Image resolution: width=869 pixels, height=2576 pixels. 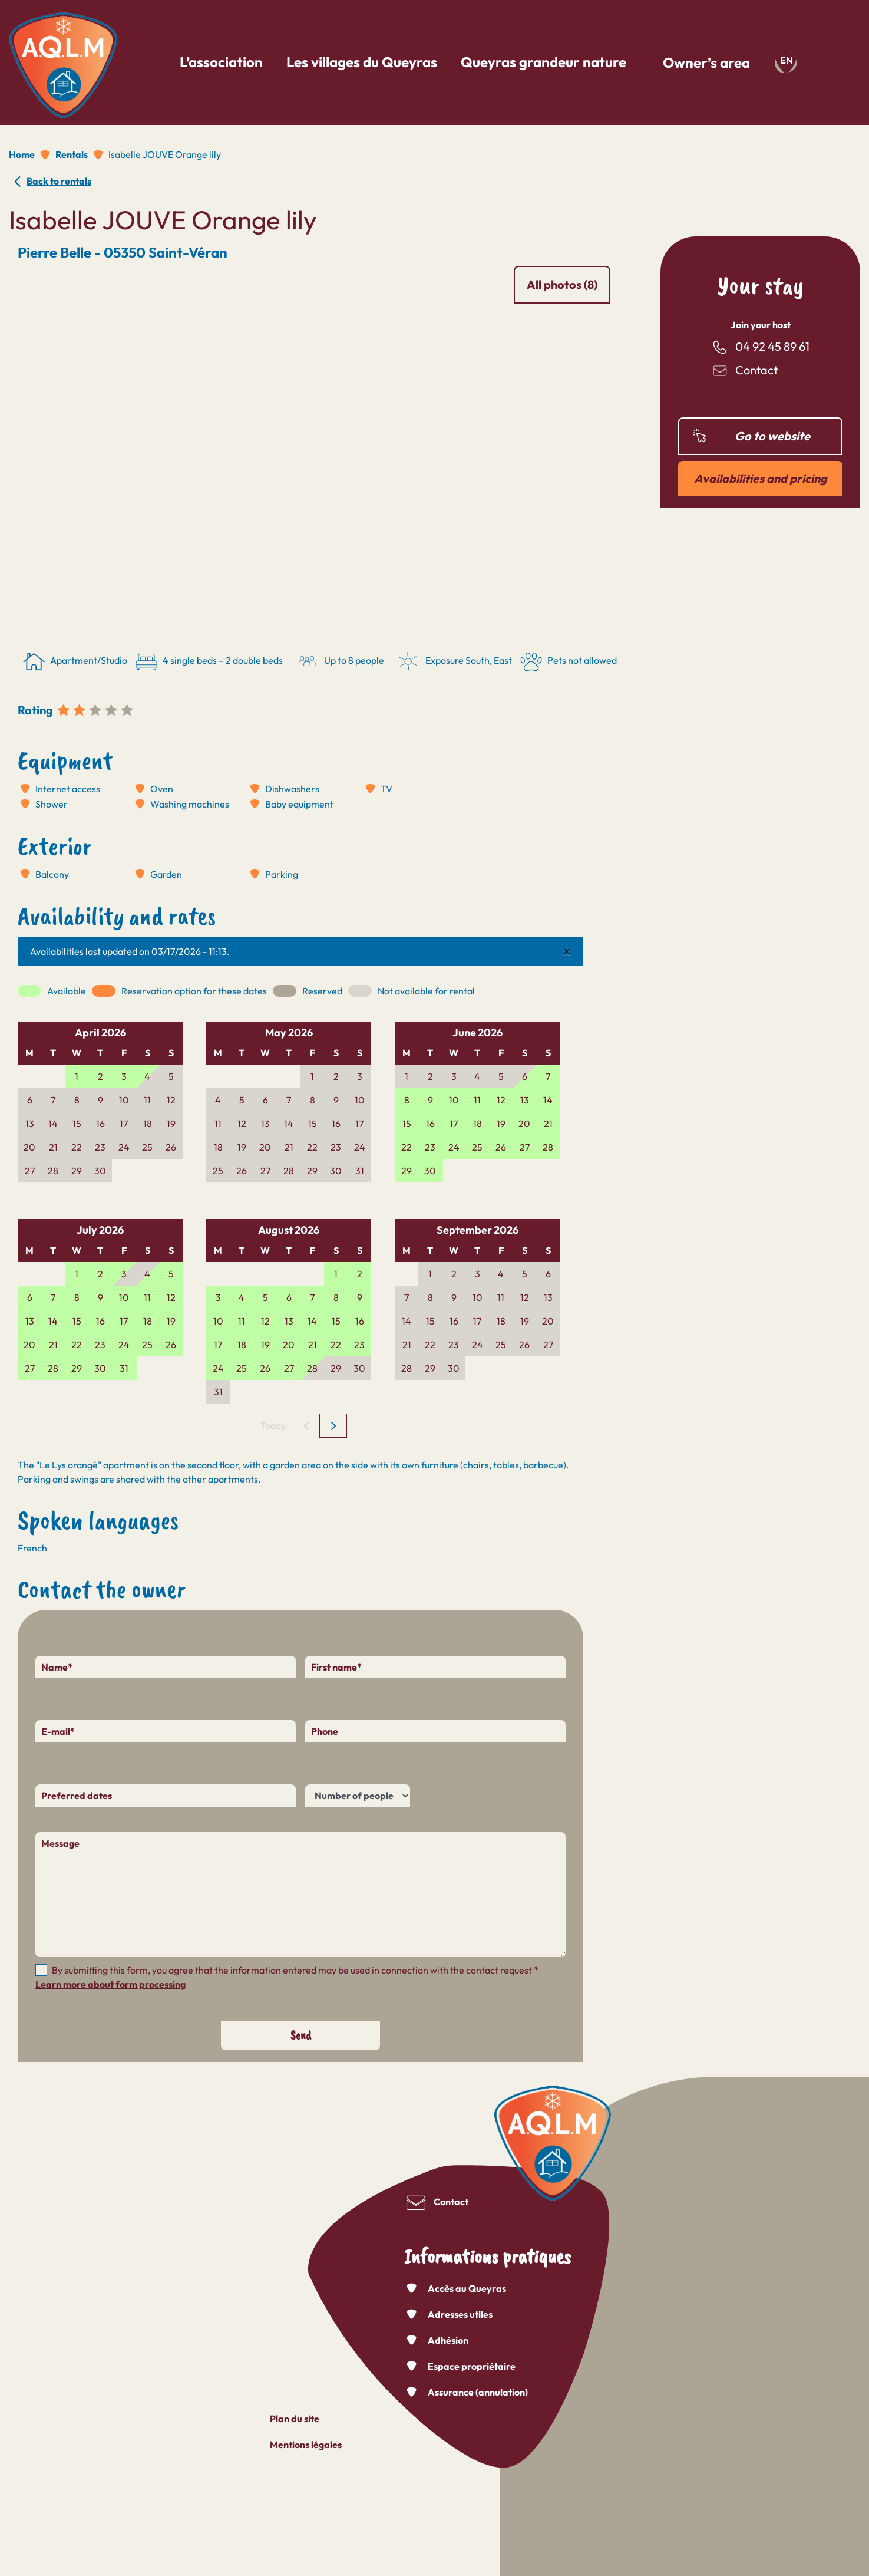 What do you see at coordinates (760, 478) in the screenshot?
I see `Availabilities and pricing` at bounding box center [760, 478].